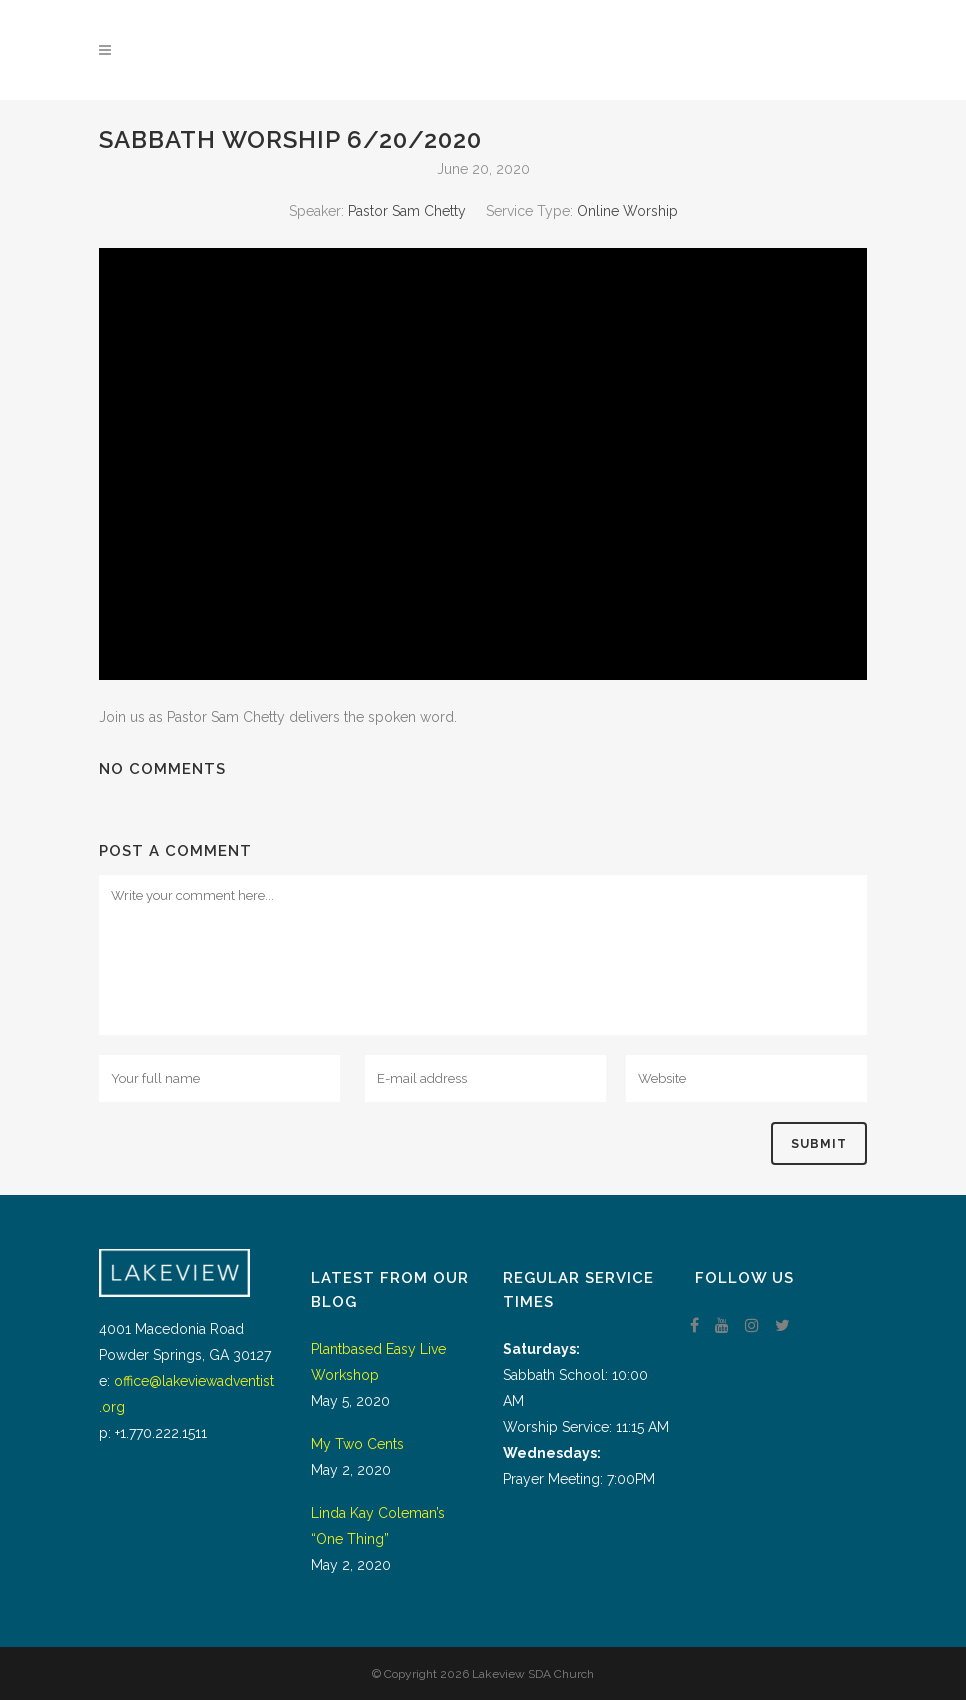 The height and width of the screenshot is (1700, 966). What do you see at coordinates (378, 1526) in the screenshot?
I see `Linda Kay Coleman’s “One Thing”` at bounding box center [378, 1526].